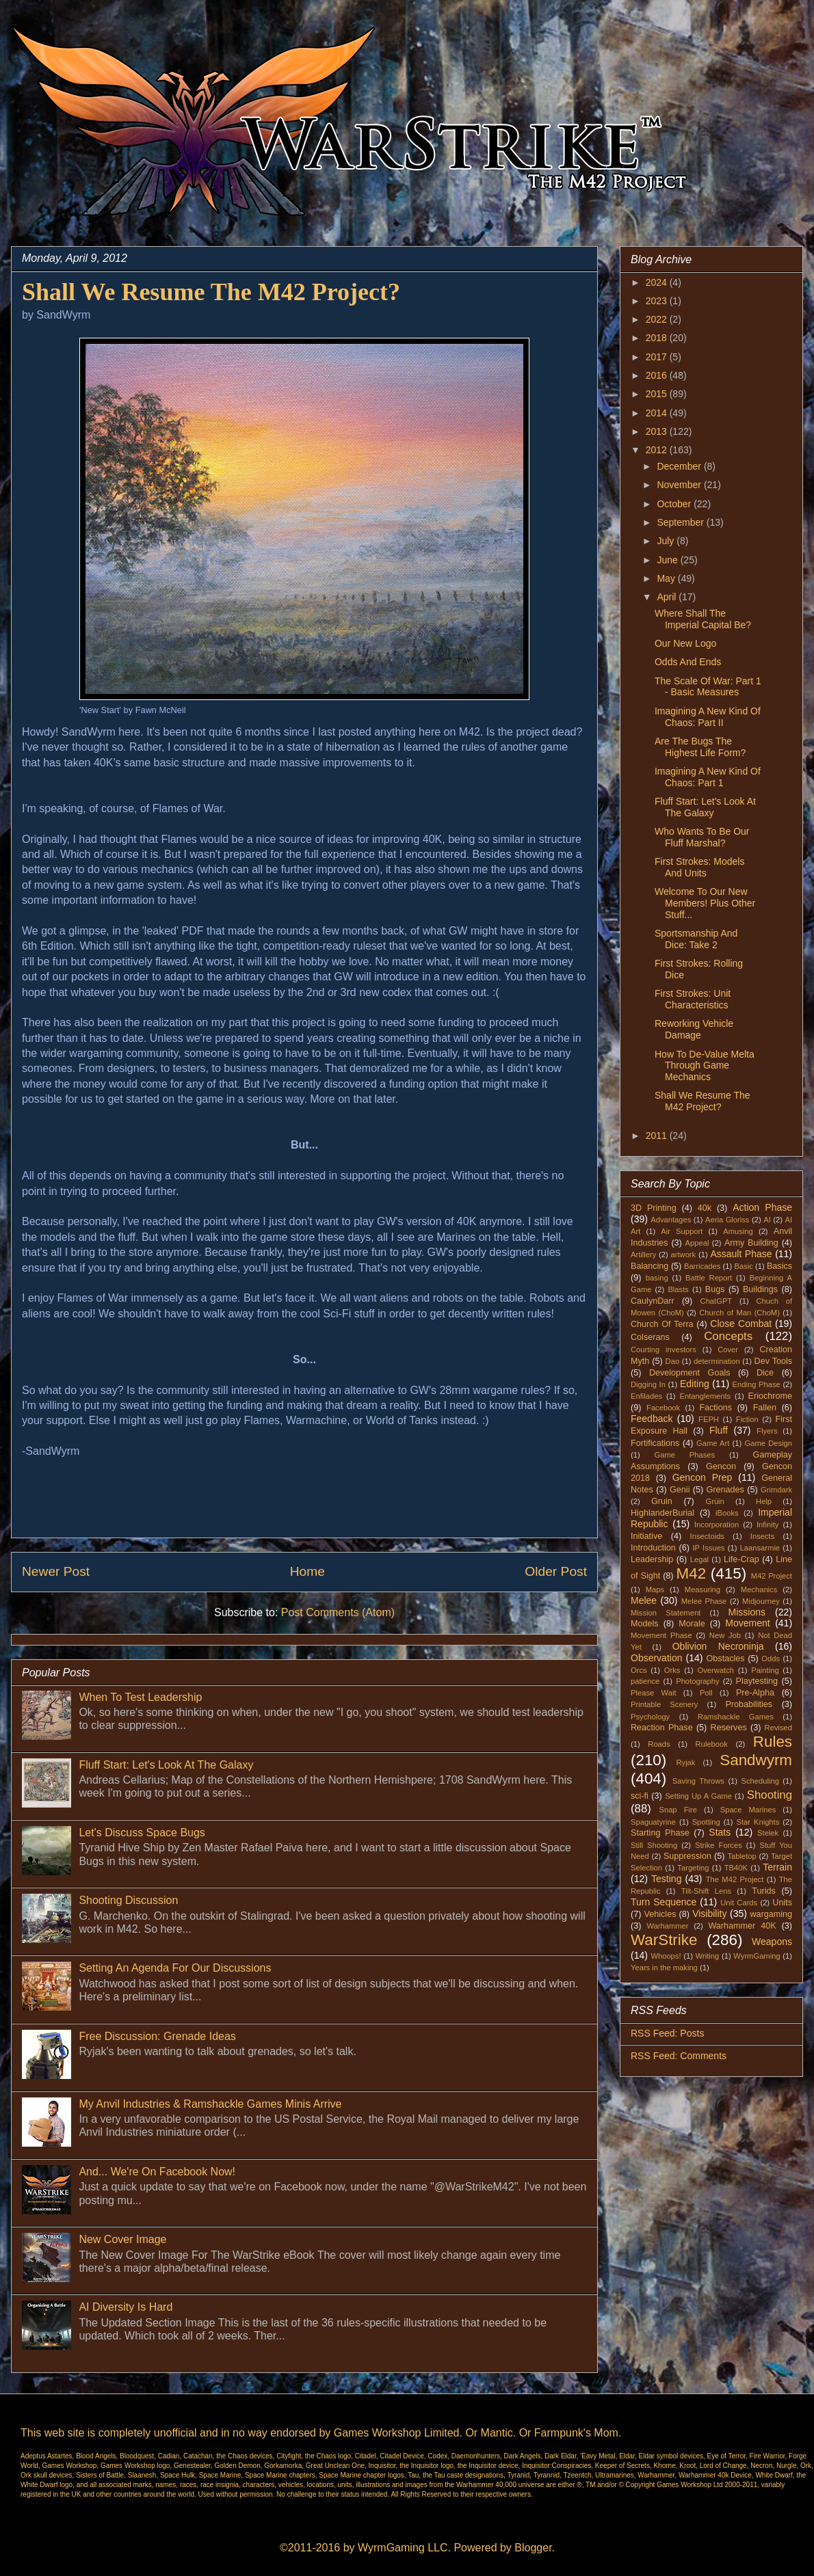 Image resolution: width=814 pixels, height=2576 pixels. I want to click on Photography, so click(697, 1681).